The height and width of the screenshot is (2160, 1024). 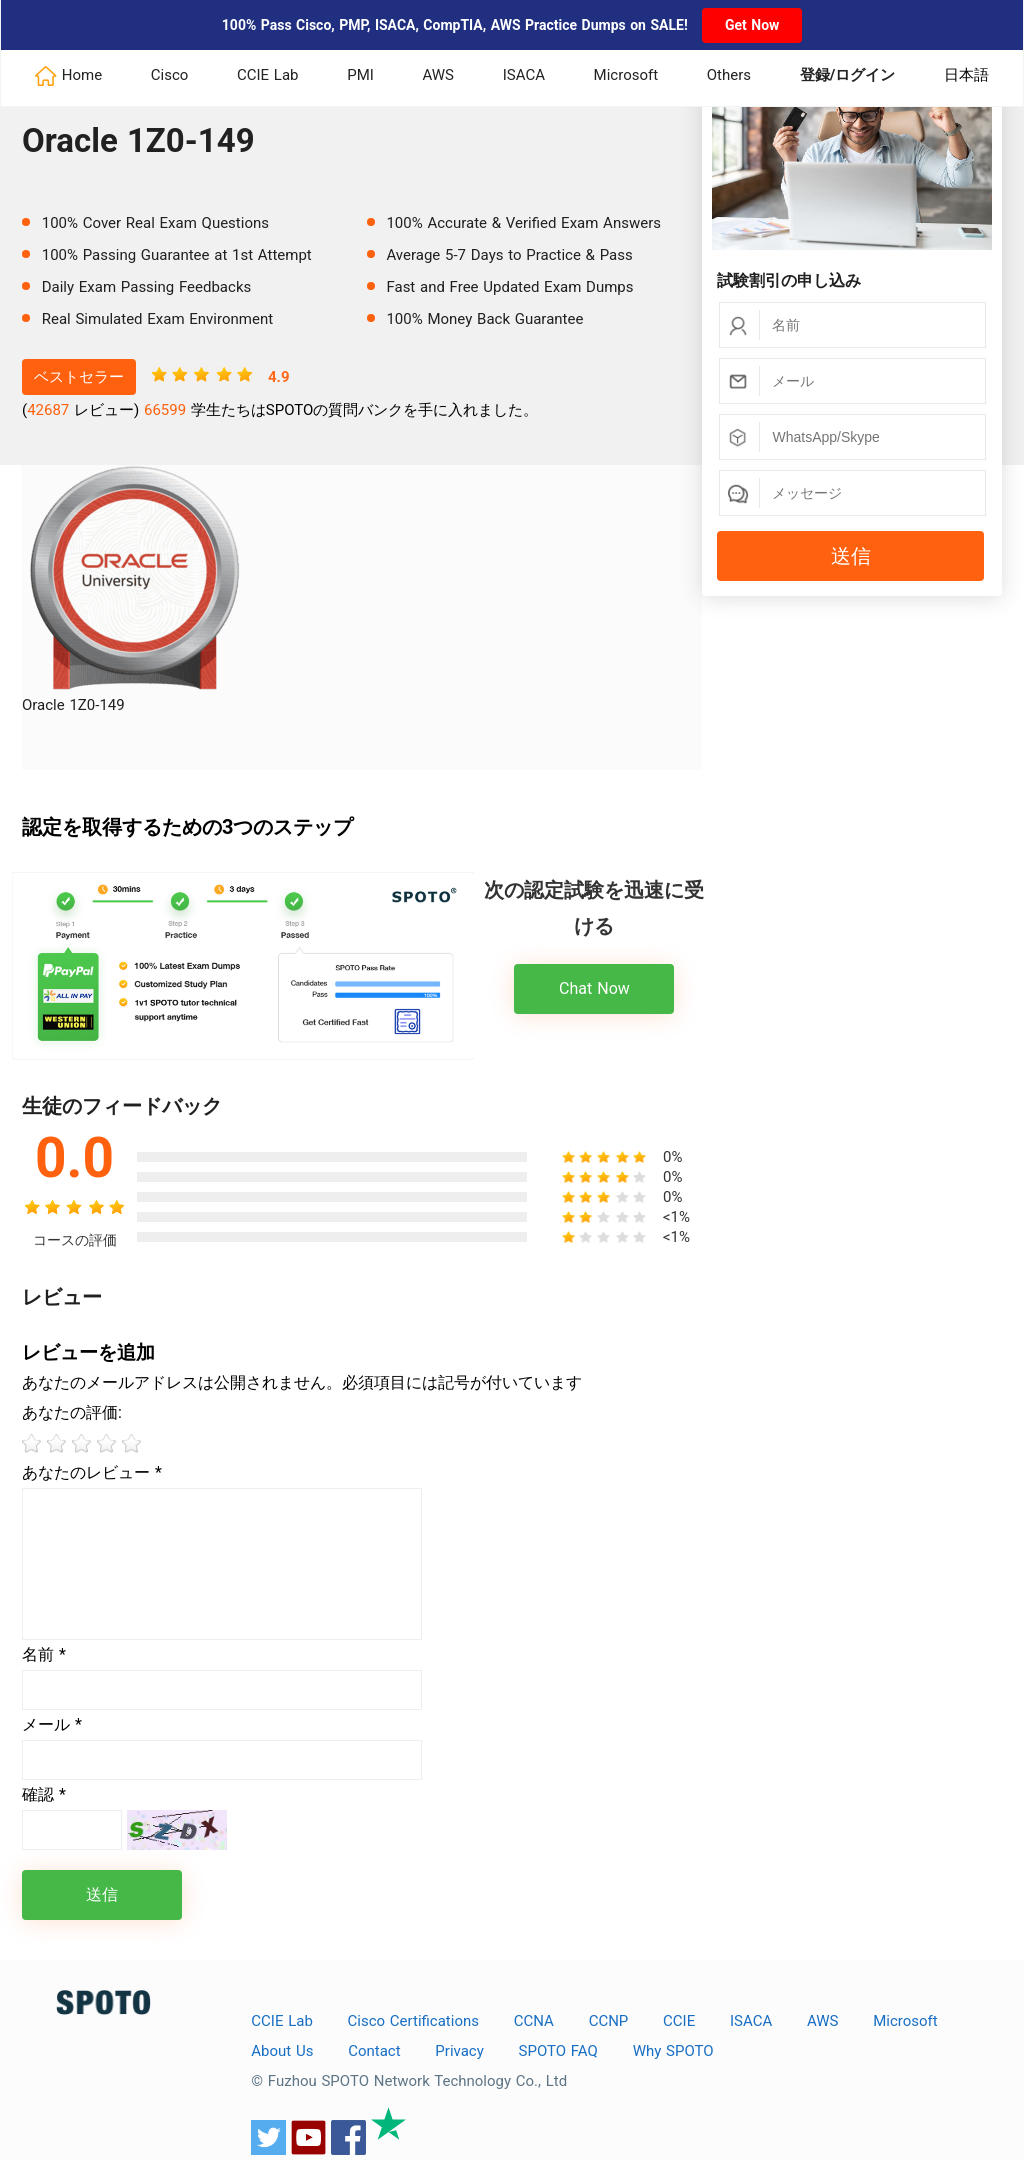 I want to click on 送信, so click(x=851, y=556).